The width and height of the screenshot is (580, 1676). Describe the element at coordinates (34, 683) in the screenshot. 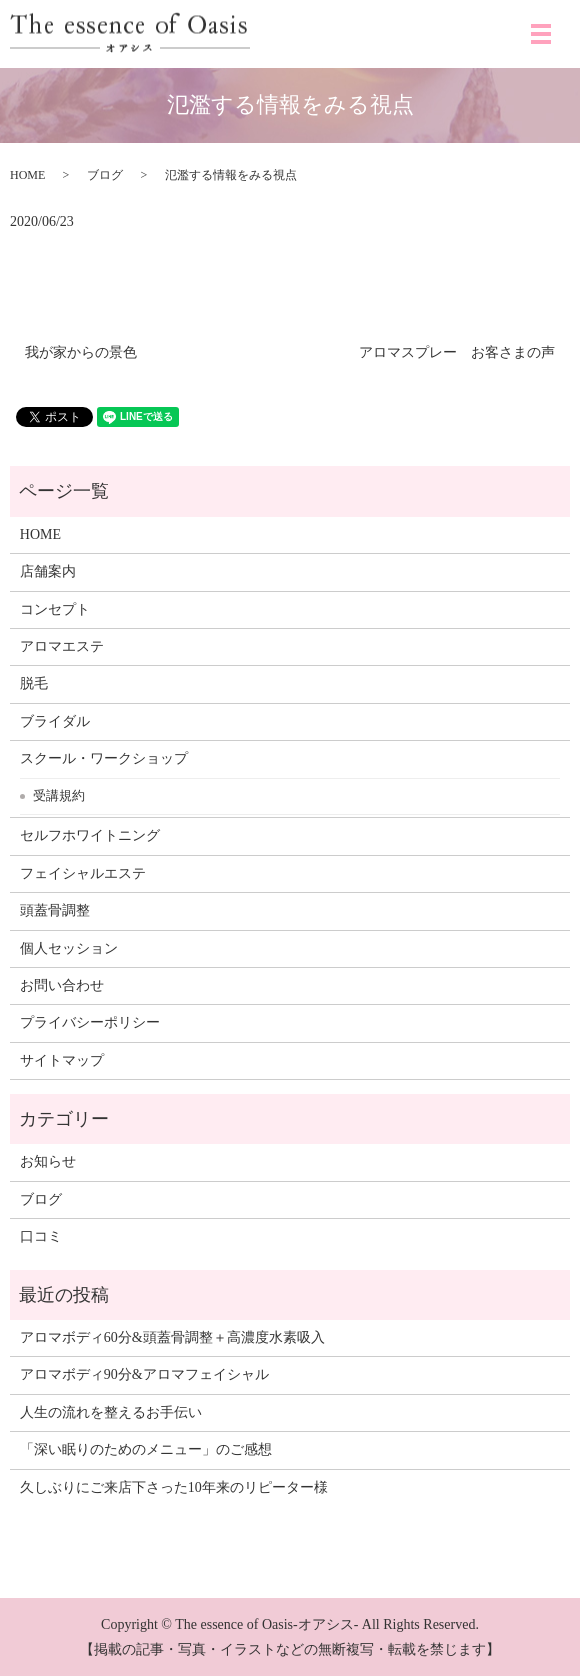

I see `脱毛` at that location.